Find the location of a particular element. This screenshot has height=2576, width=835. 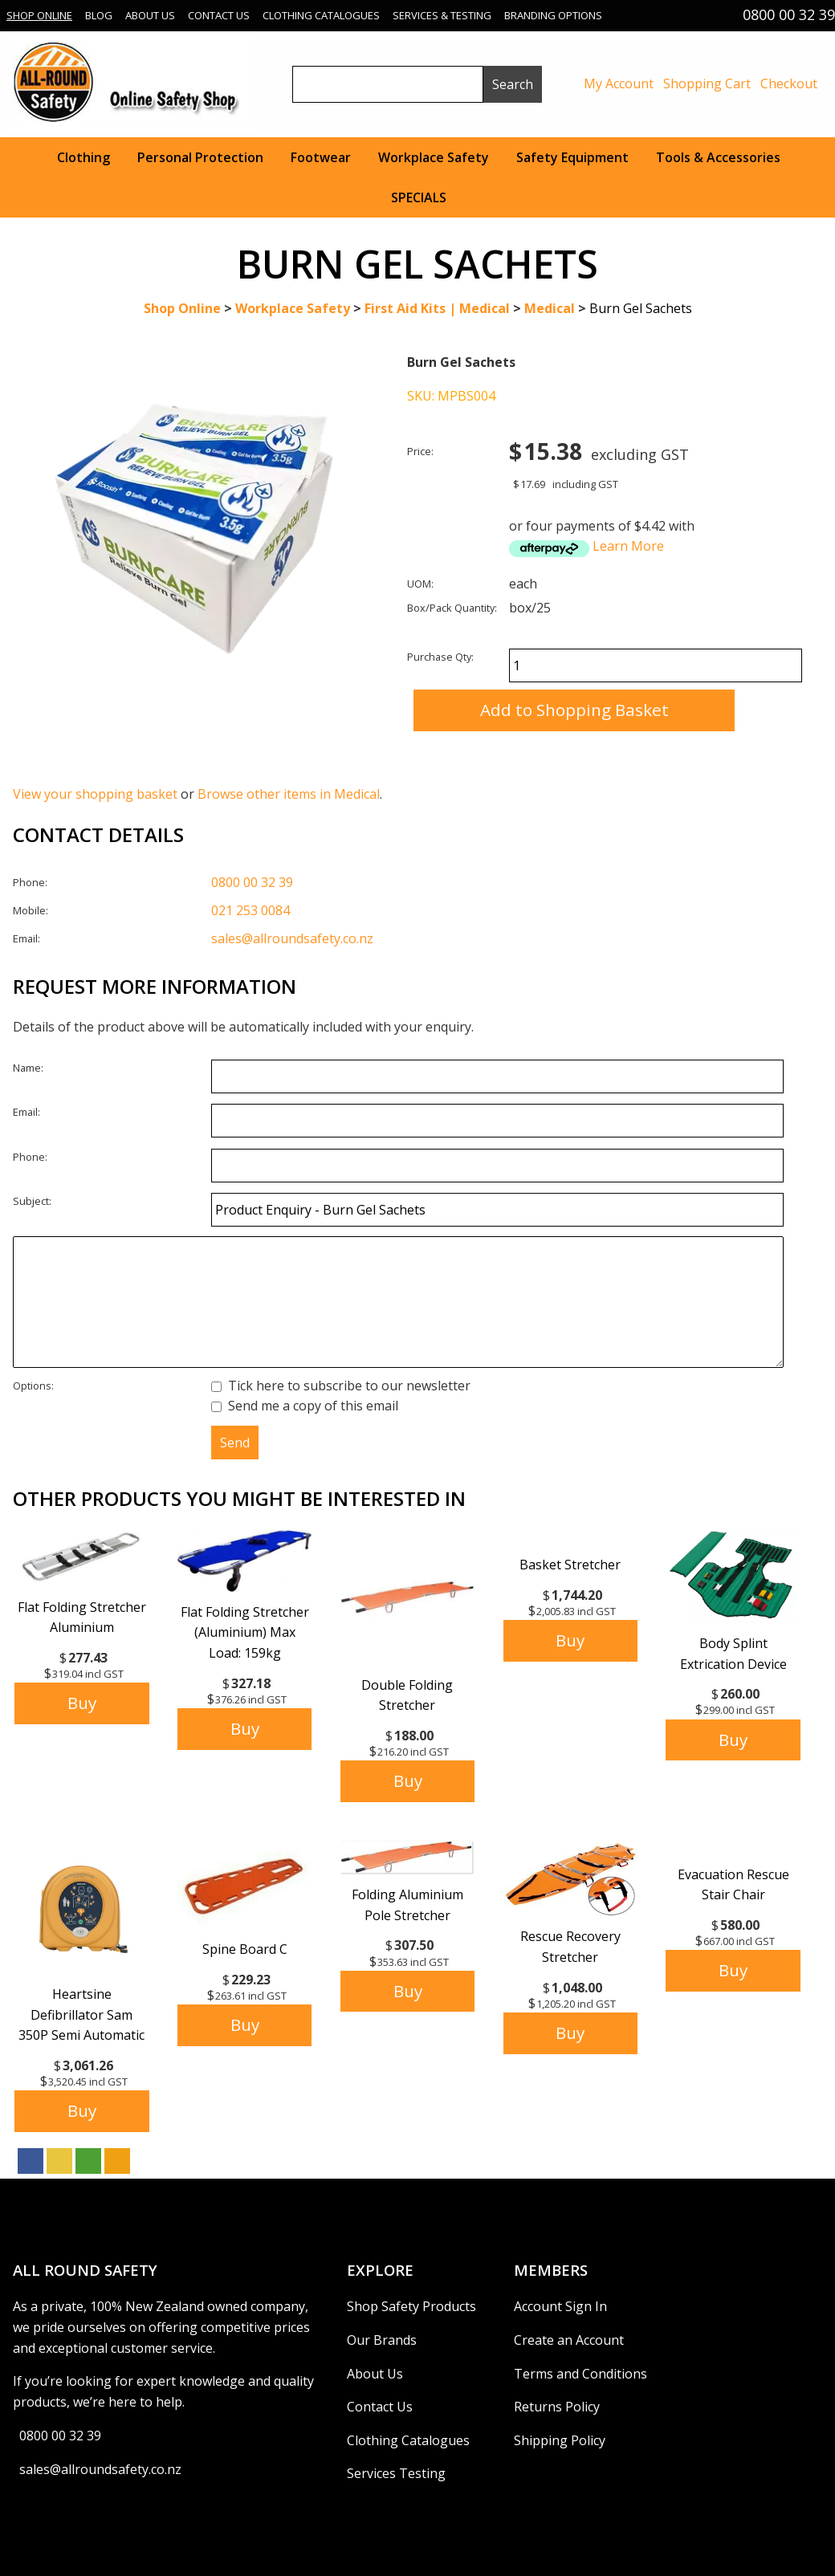

Shop Online is located at coordinates (39, 15).